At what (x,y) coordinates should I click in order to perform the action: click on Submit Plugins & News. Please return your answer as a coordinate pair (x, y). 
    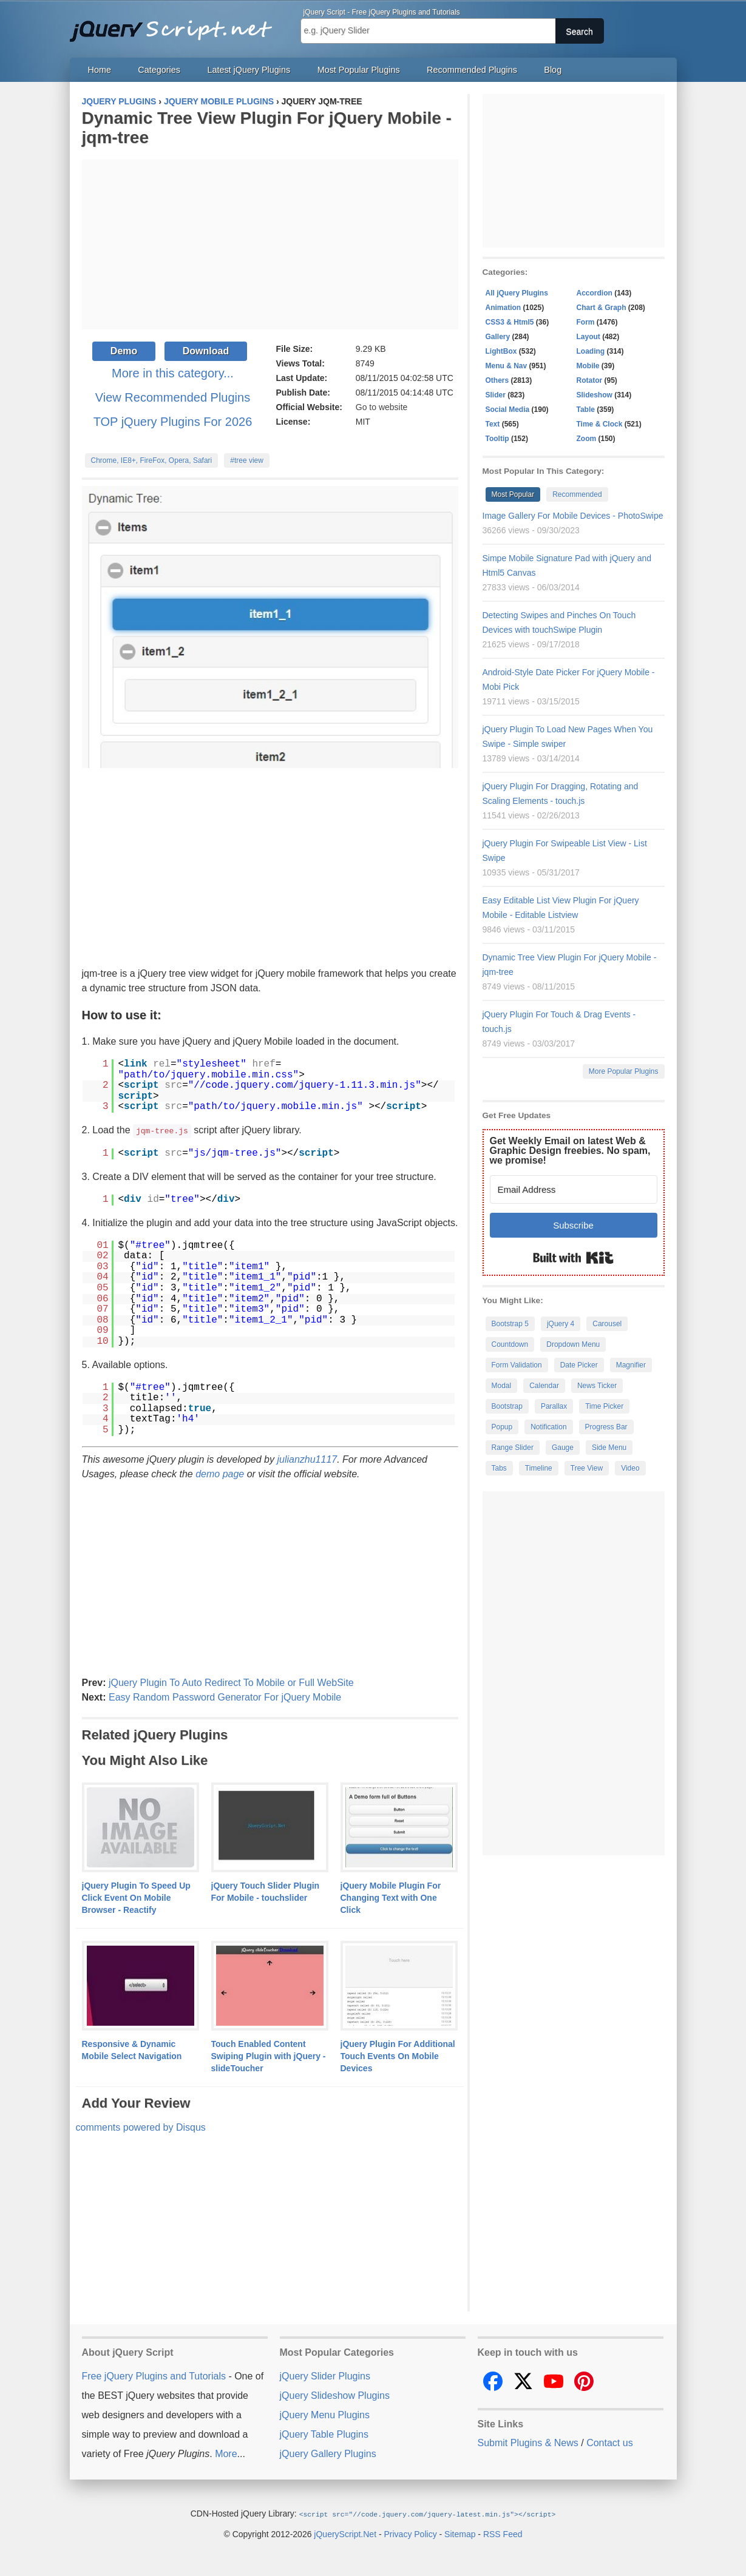
    Looking at the image, I should click on (528, 2442).